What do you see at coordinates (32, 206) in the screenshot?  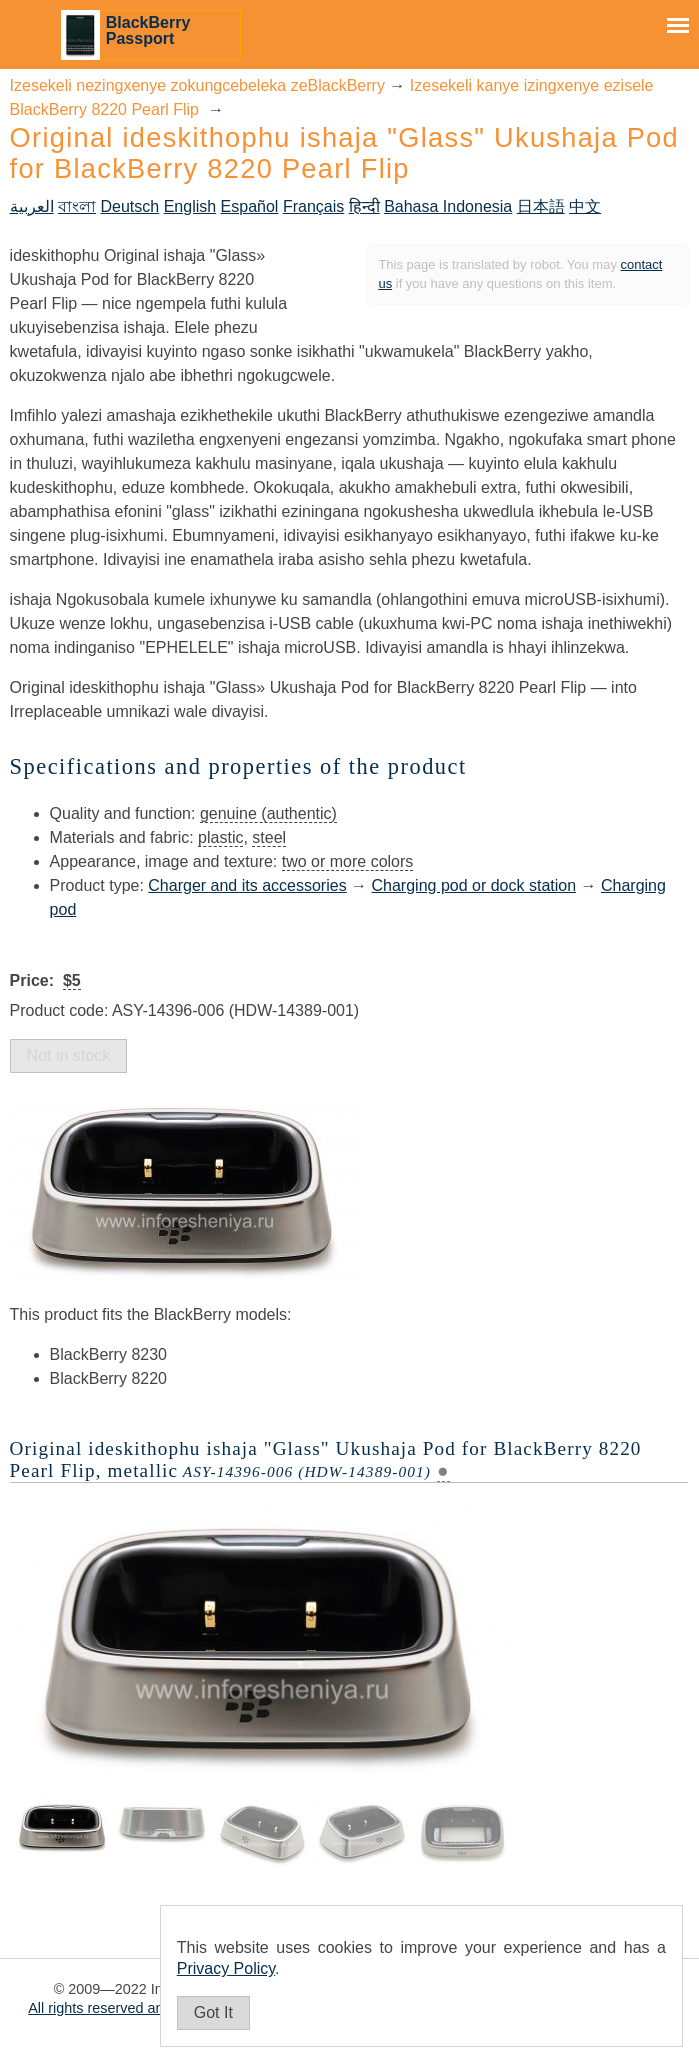 I see `العربية` at bounding box center [32, 206].